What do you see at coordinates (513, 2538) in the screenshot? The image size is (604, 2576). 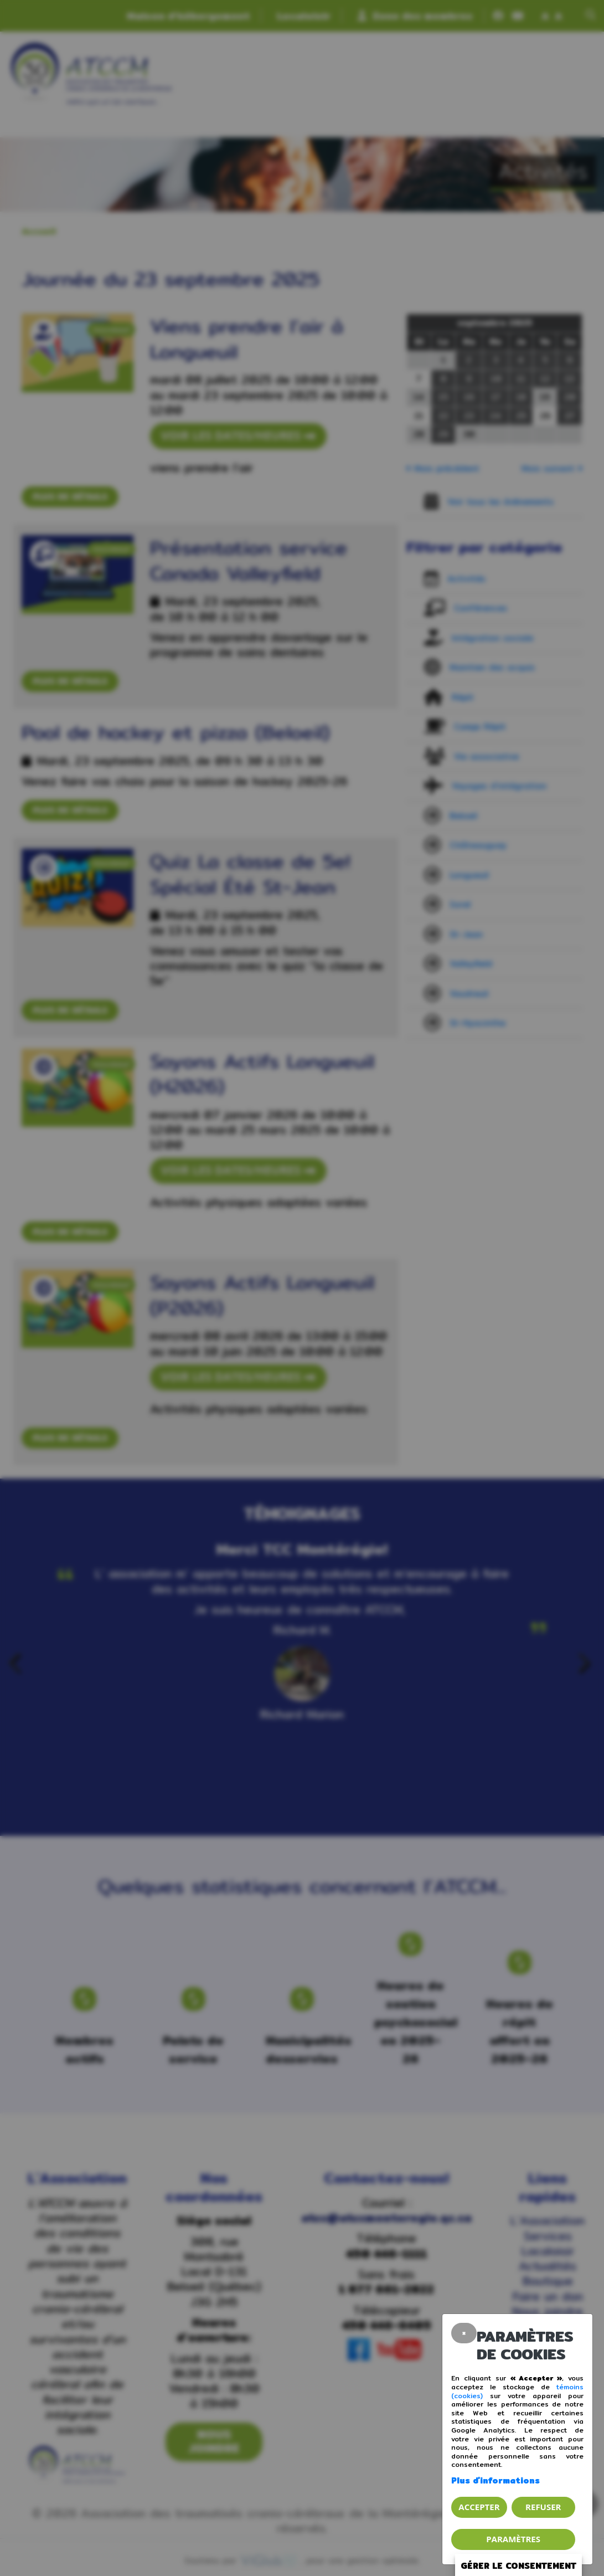 I see `PARAMÈTRES` at bounding box center [513, 2538].